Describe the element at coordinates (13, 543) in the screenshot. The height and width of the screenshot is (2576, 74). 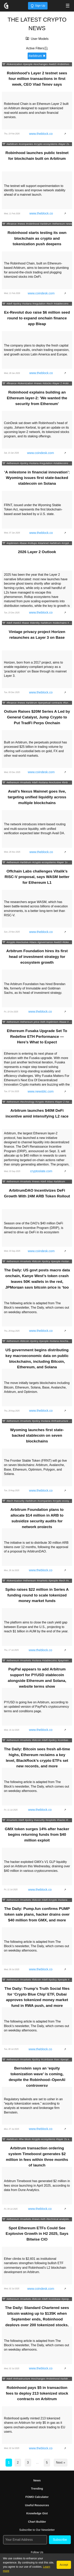
I see `#optimism` at that location.